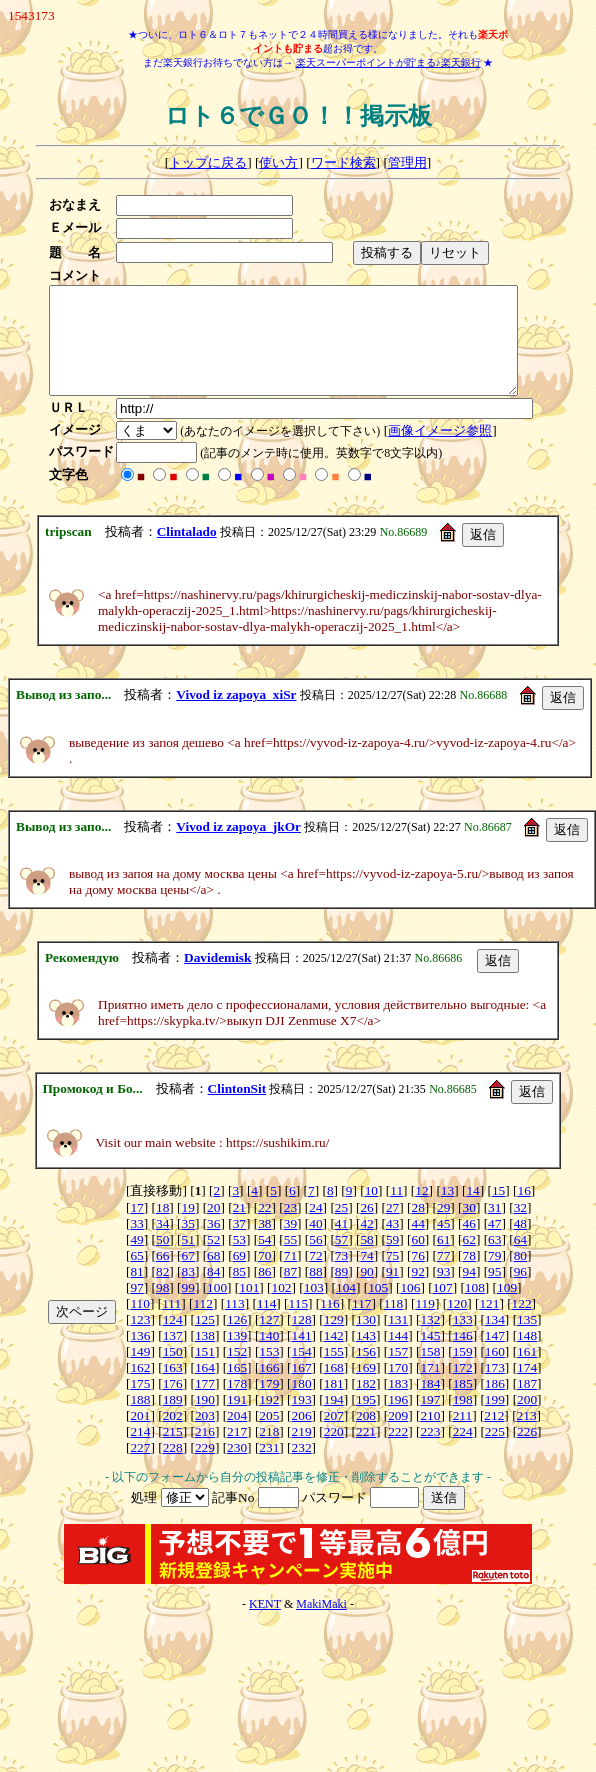 The image size is (596, 1772). Describe the element at coordinates (366, 1292) in the screenshot. I see `90` at that location.